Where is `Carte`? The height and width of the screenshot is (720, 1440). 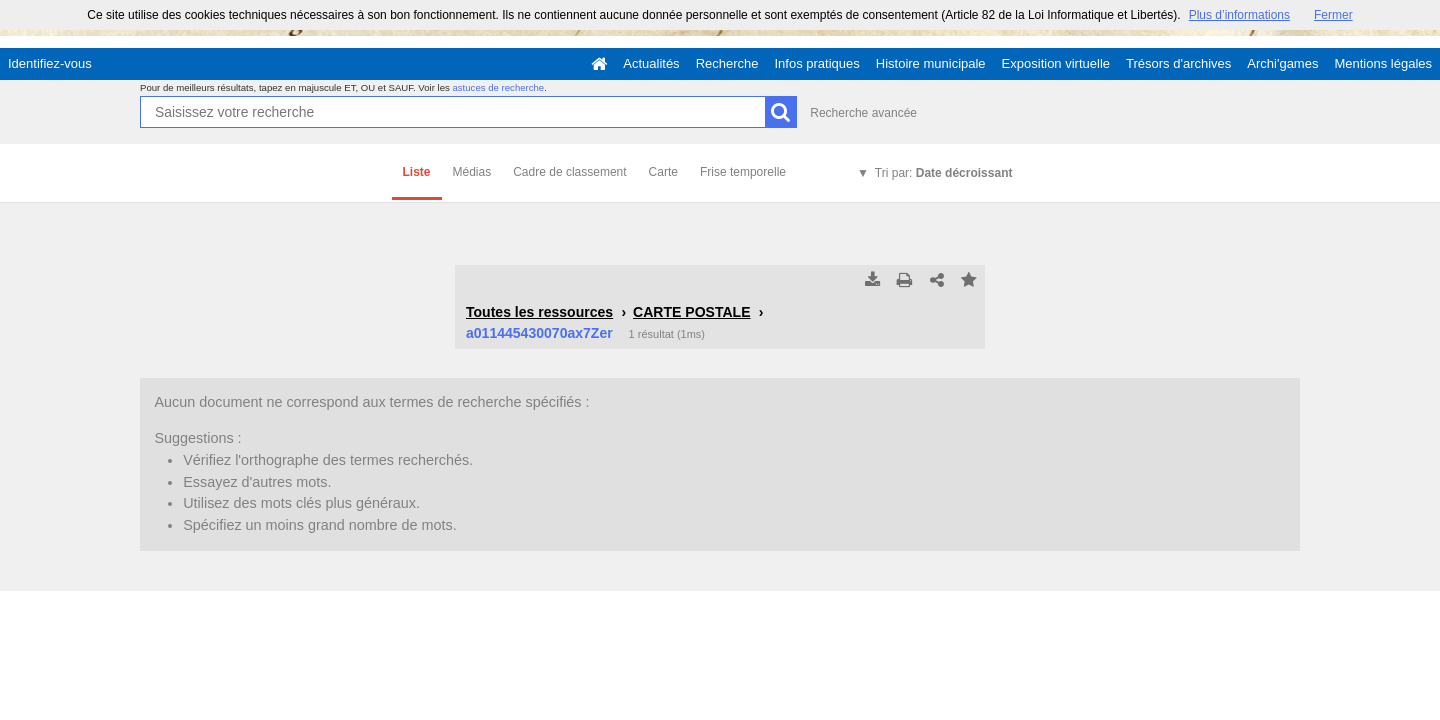 Carte is located at coordinates (663, 172).